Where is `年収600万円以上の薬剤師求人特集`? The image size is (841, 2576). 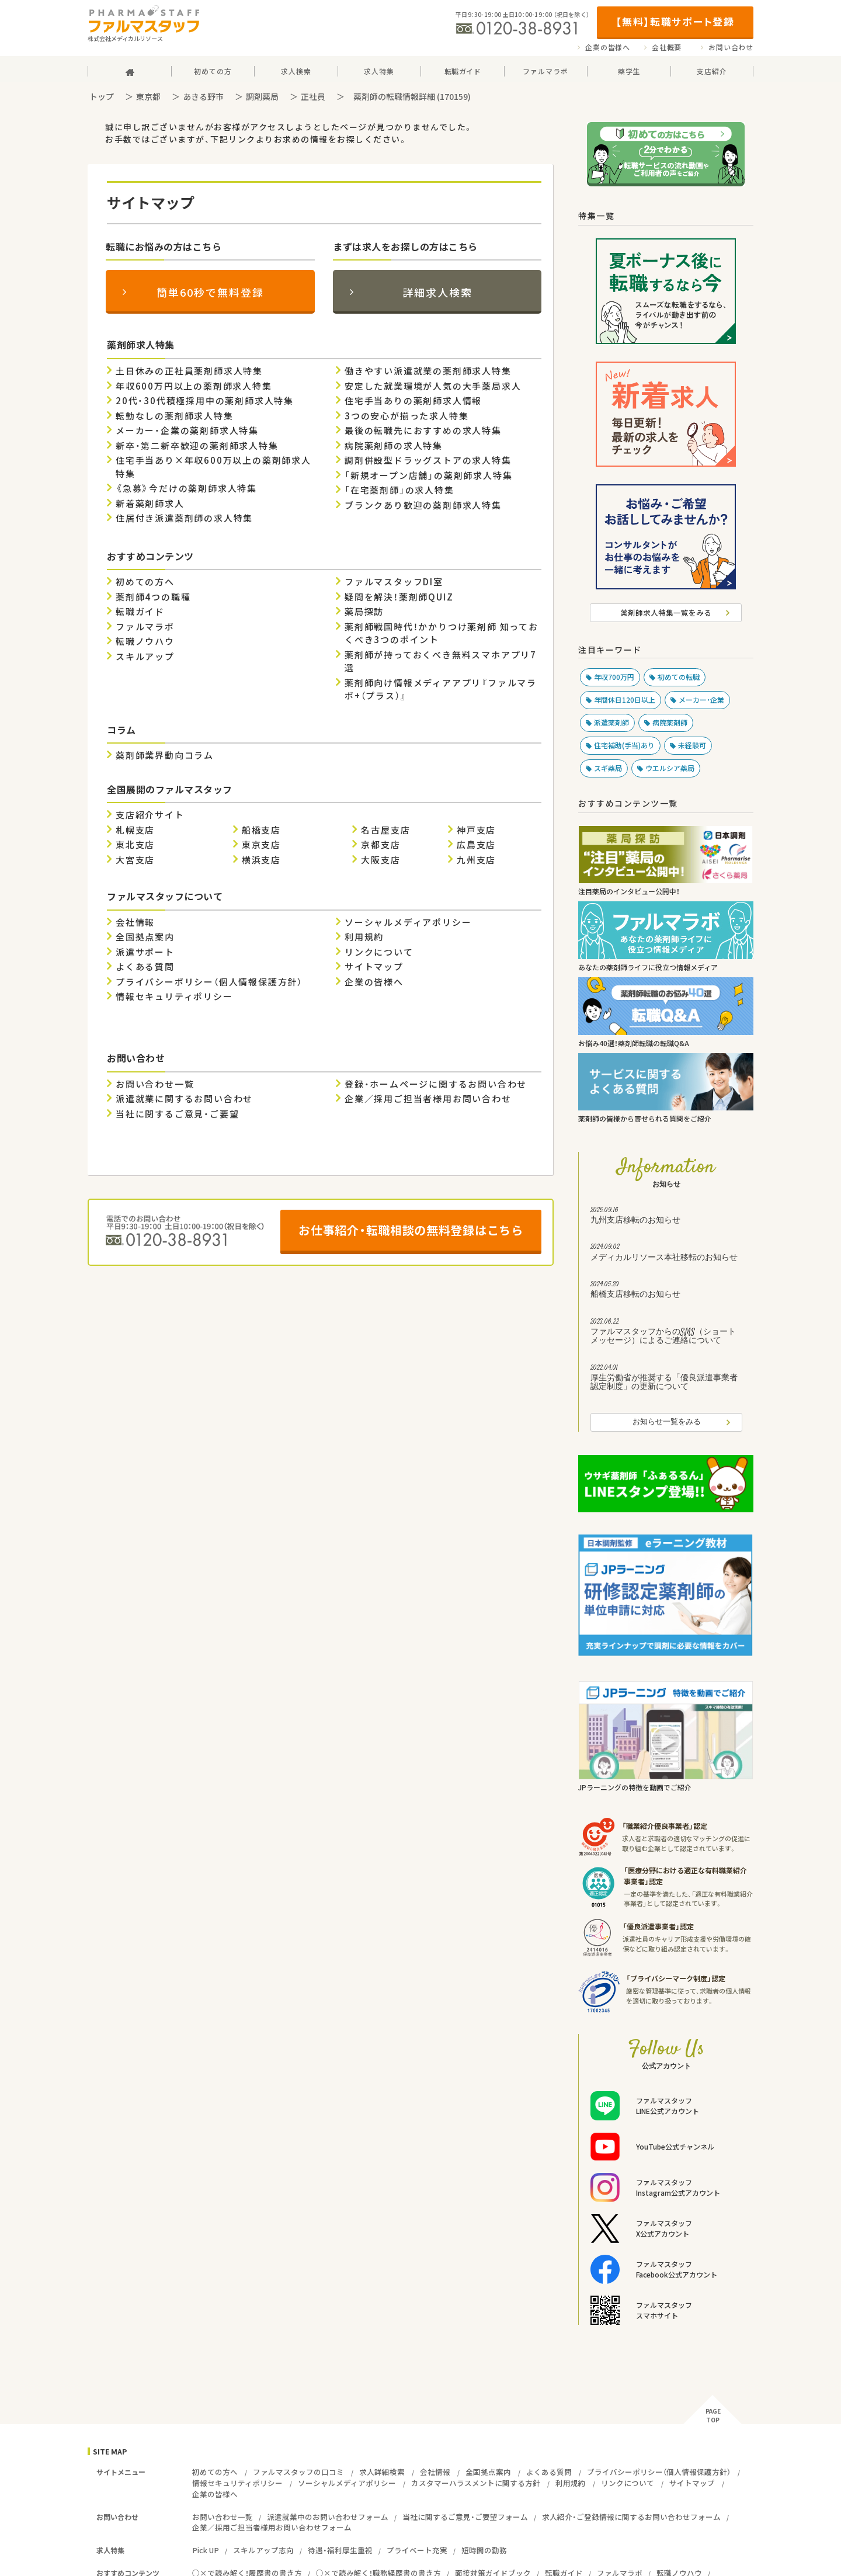
年収600万円以上の薬剤師求人特集 is located at coordinates (194, 386).